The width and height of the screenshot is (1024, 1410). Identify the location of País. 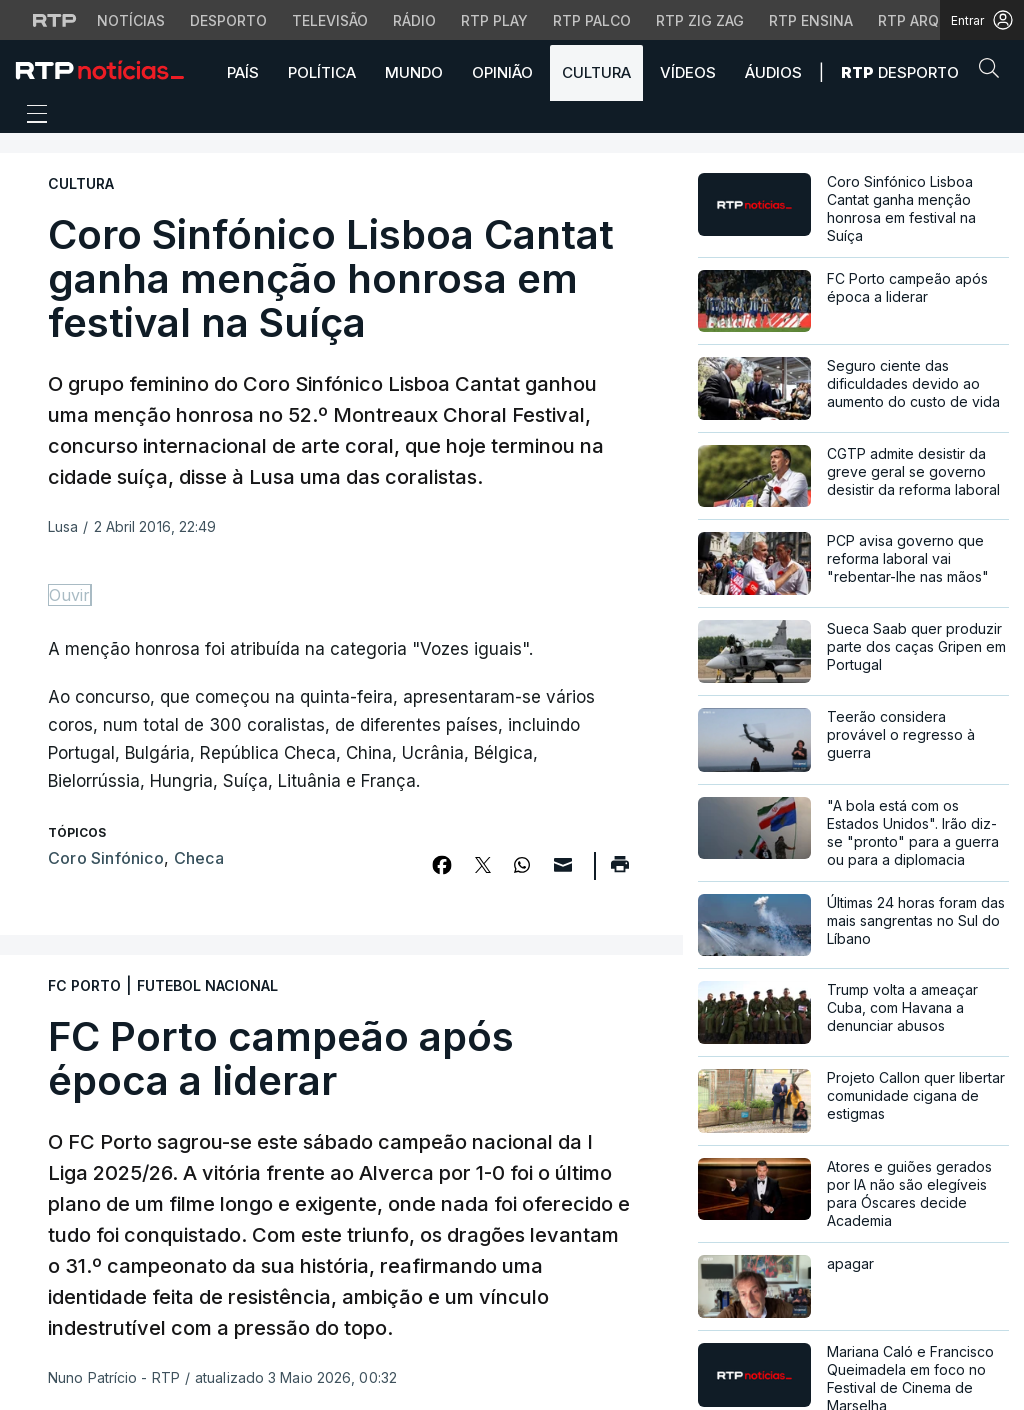
(243, 72).